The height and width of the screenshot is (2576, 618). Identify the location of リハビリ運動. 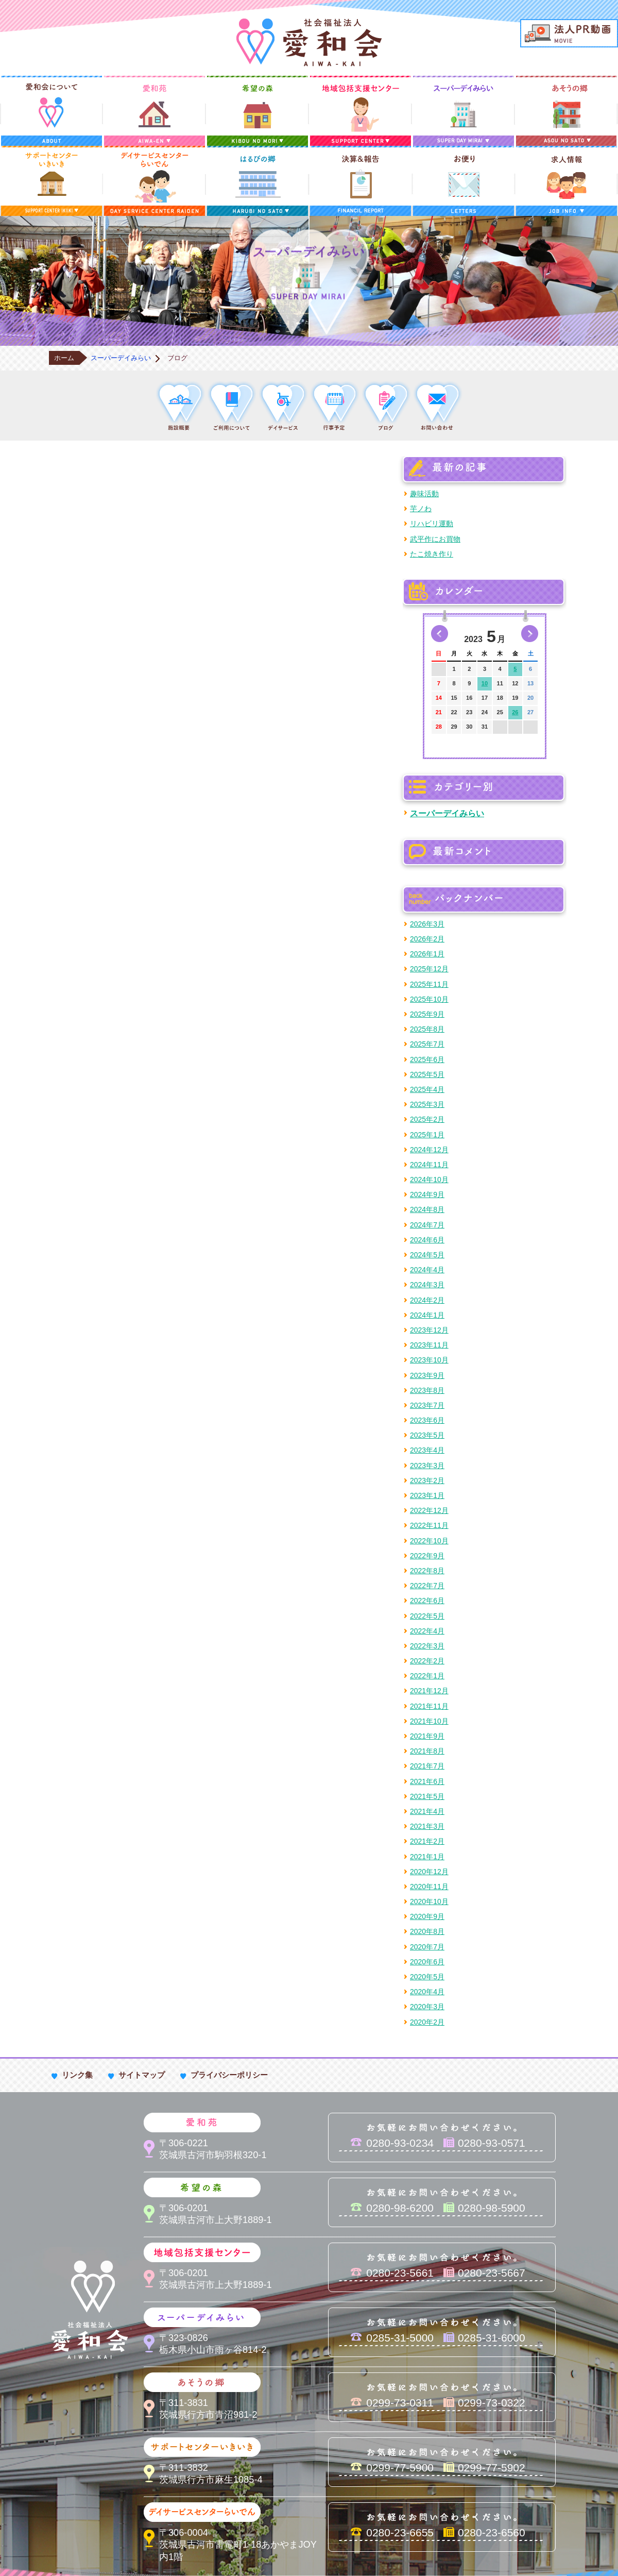
(431, 523).